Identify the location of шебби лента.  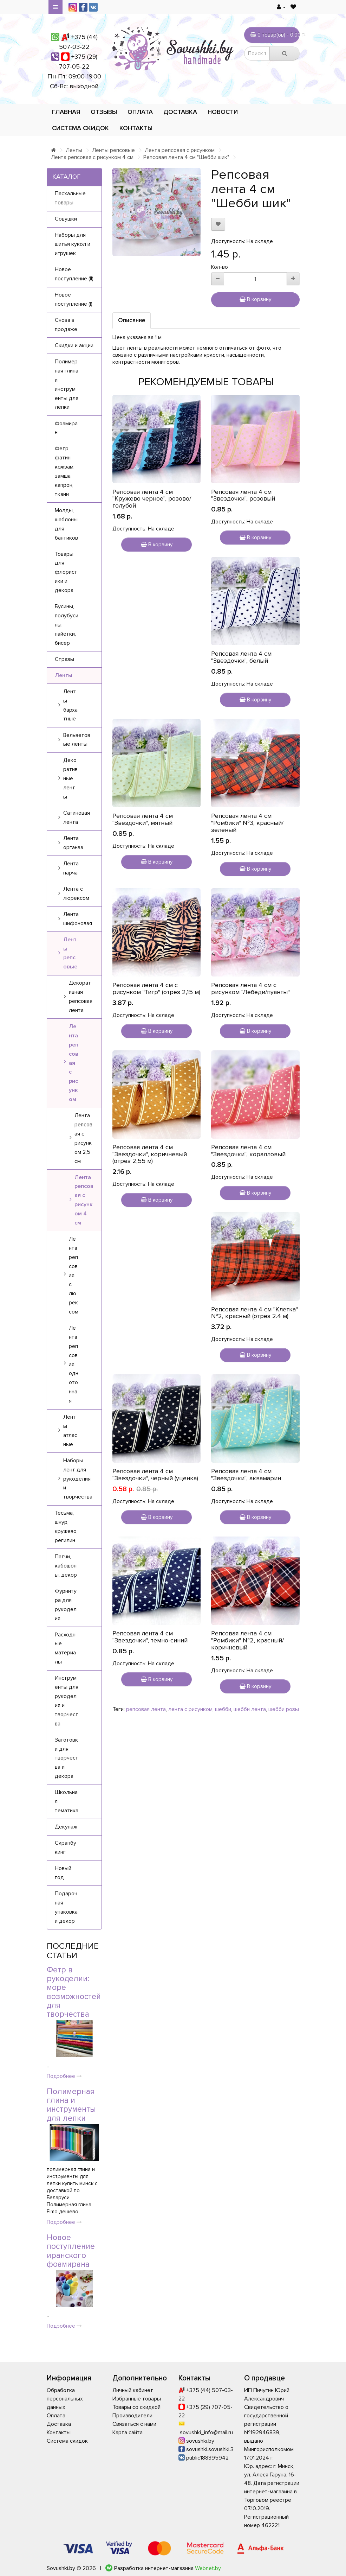
(250, 1709).